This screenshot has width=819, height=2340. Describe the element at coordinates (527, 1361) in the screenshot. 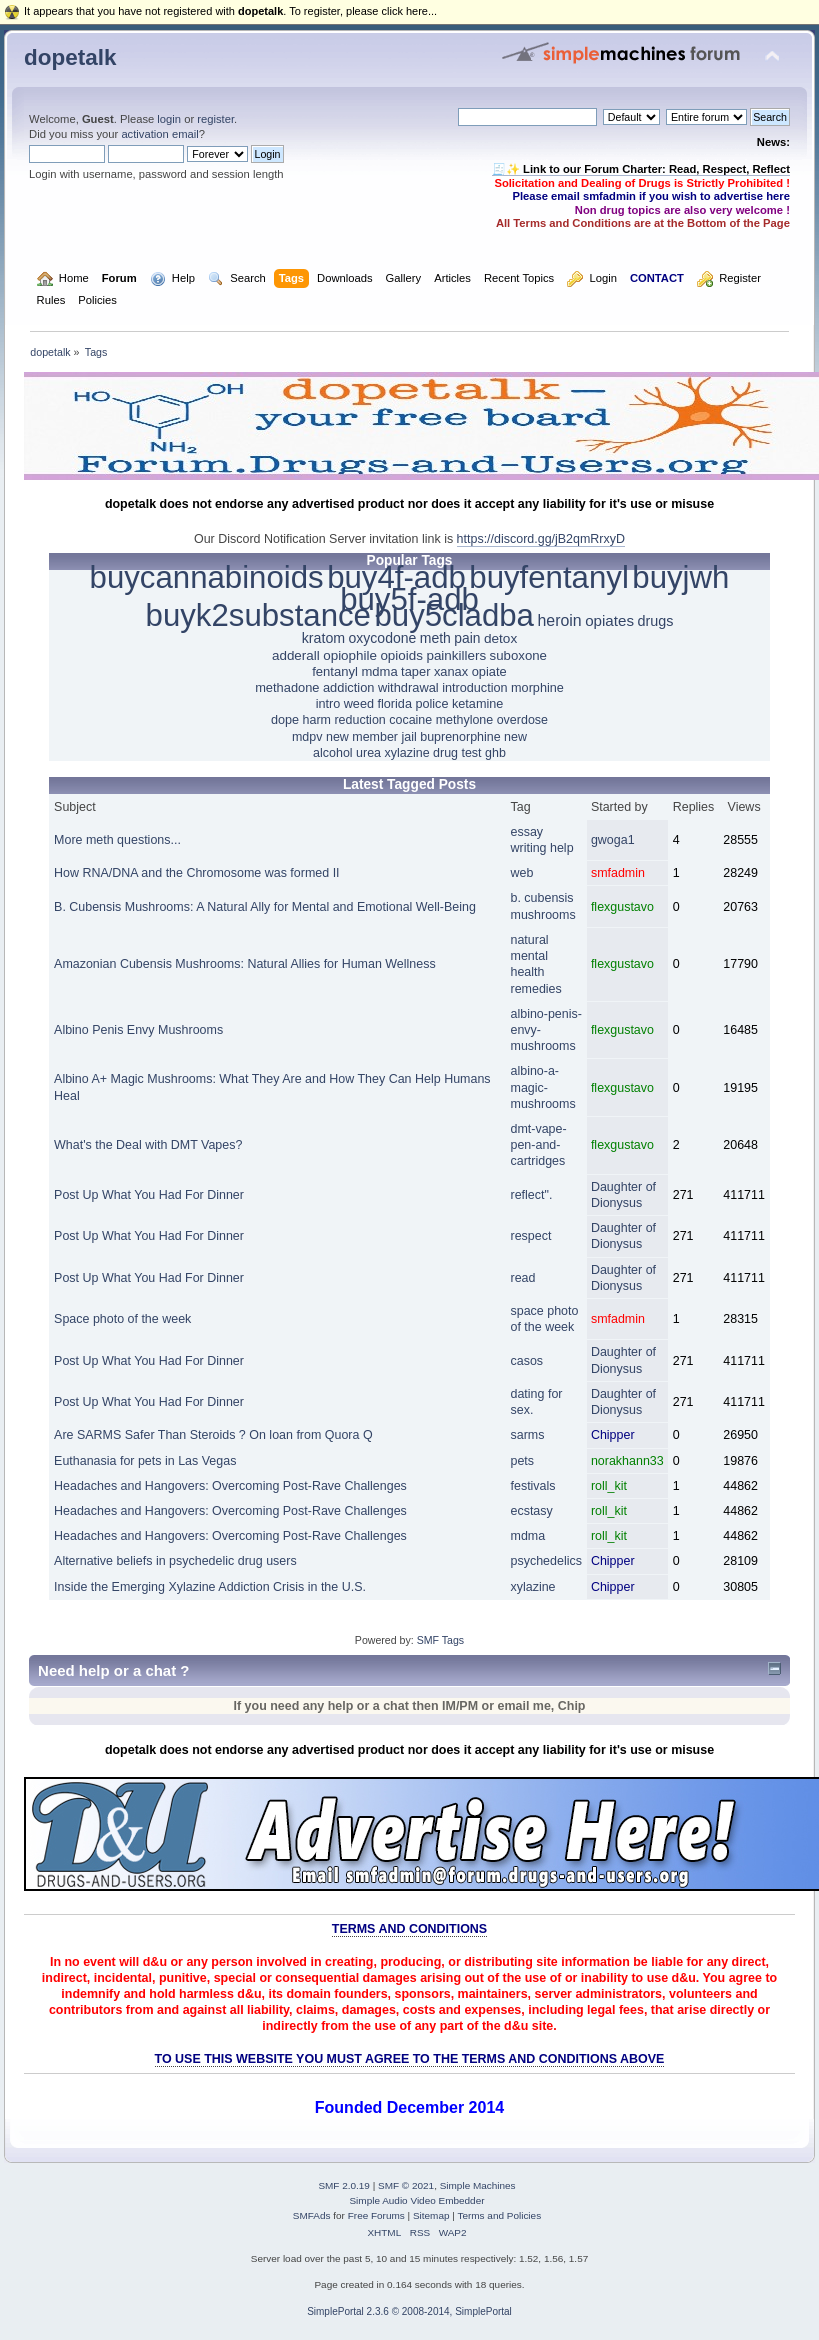

I see `casos` at that location.